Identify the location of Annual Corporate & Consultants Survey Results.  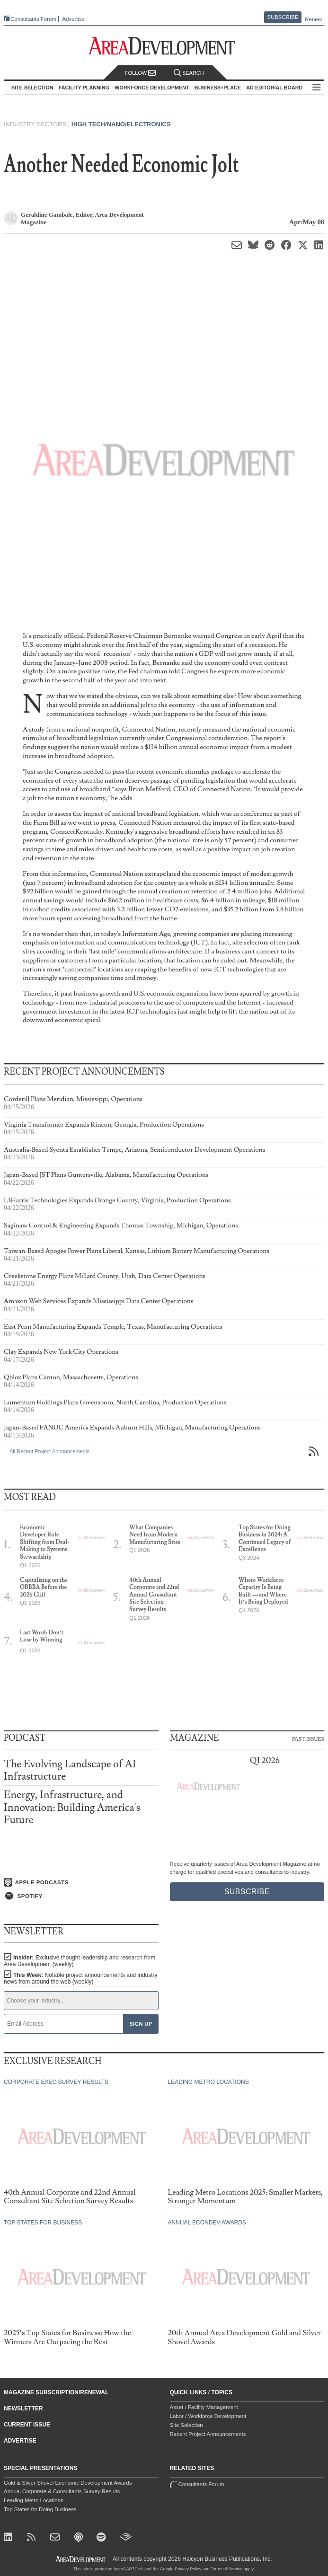
(62, 2491).